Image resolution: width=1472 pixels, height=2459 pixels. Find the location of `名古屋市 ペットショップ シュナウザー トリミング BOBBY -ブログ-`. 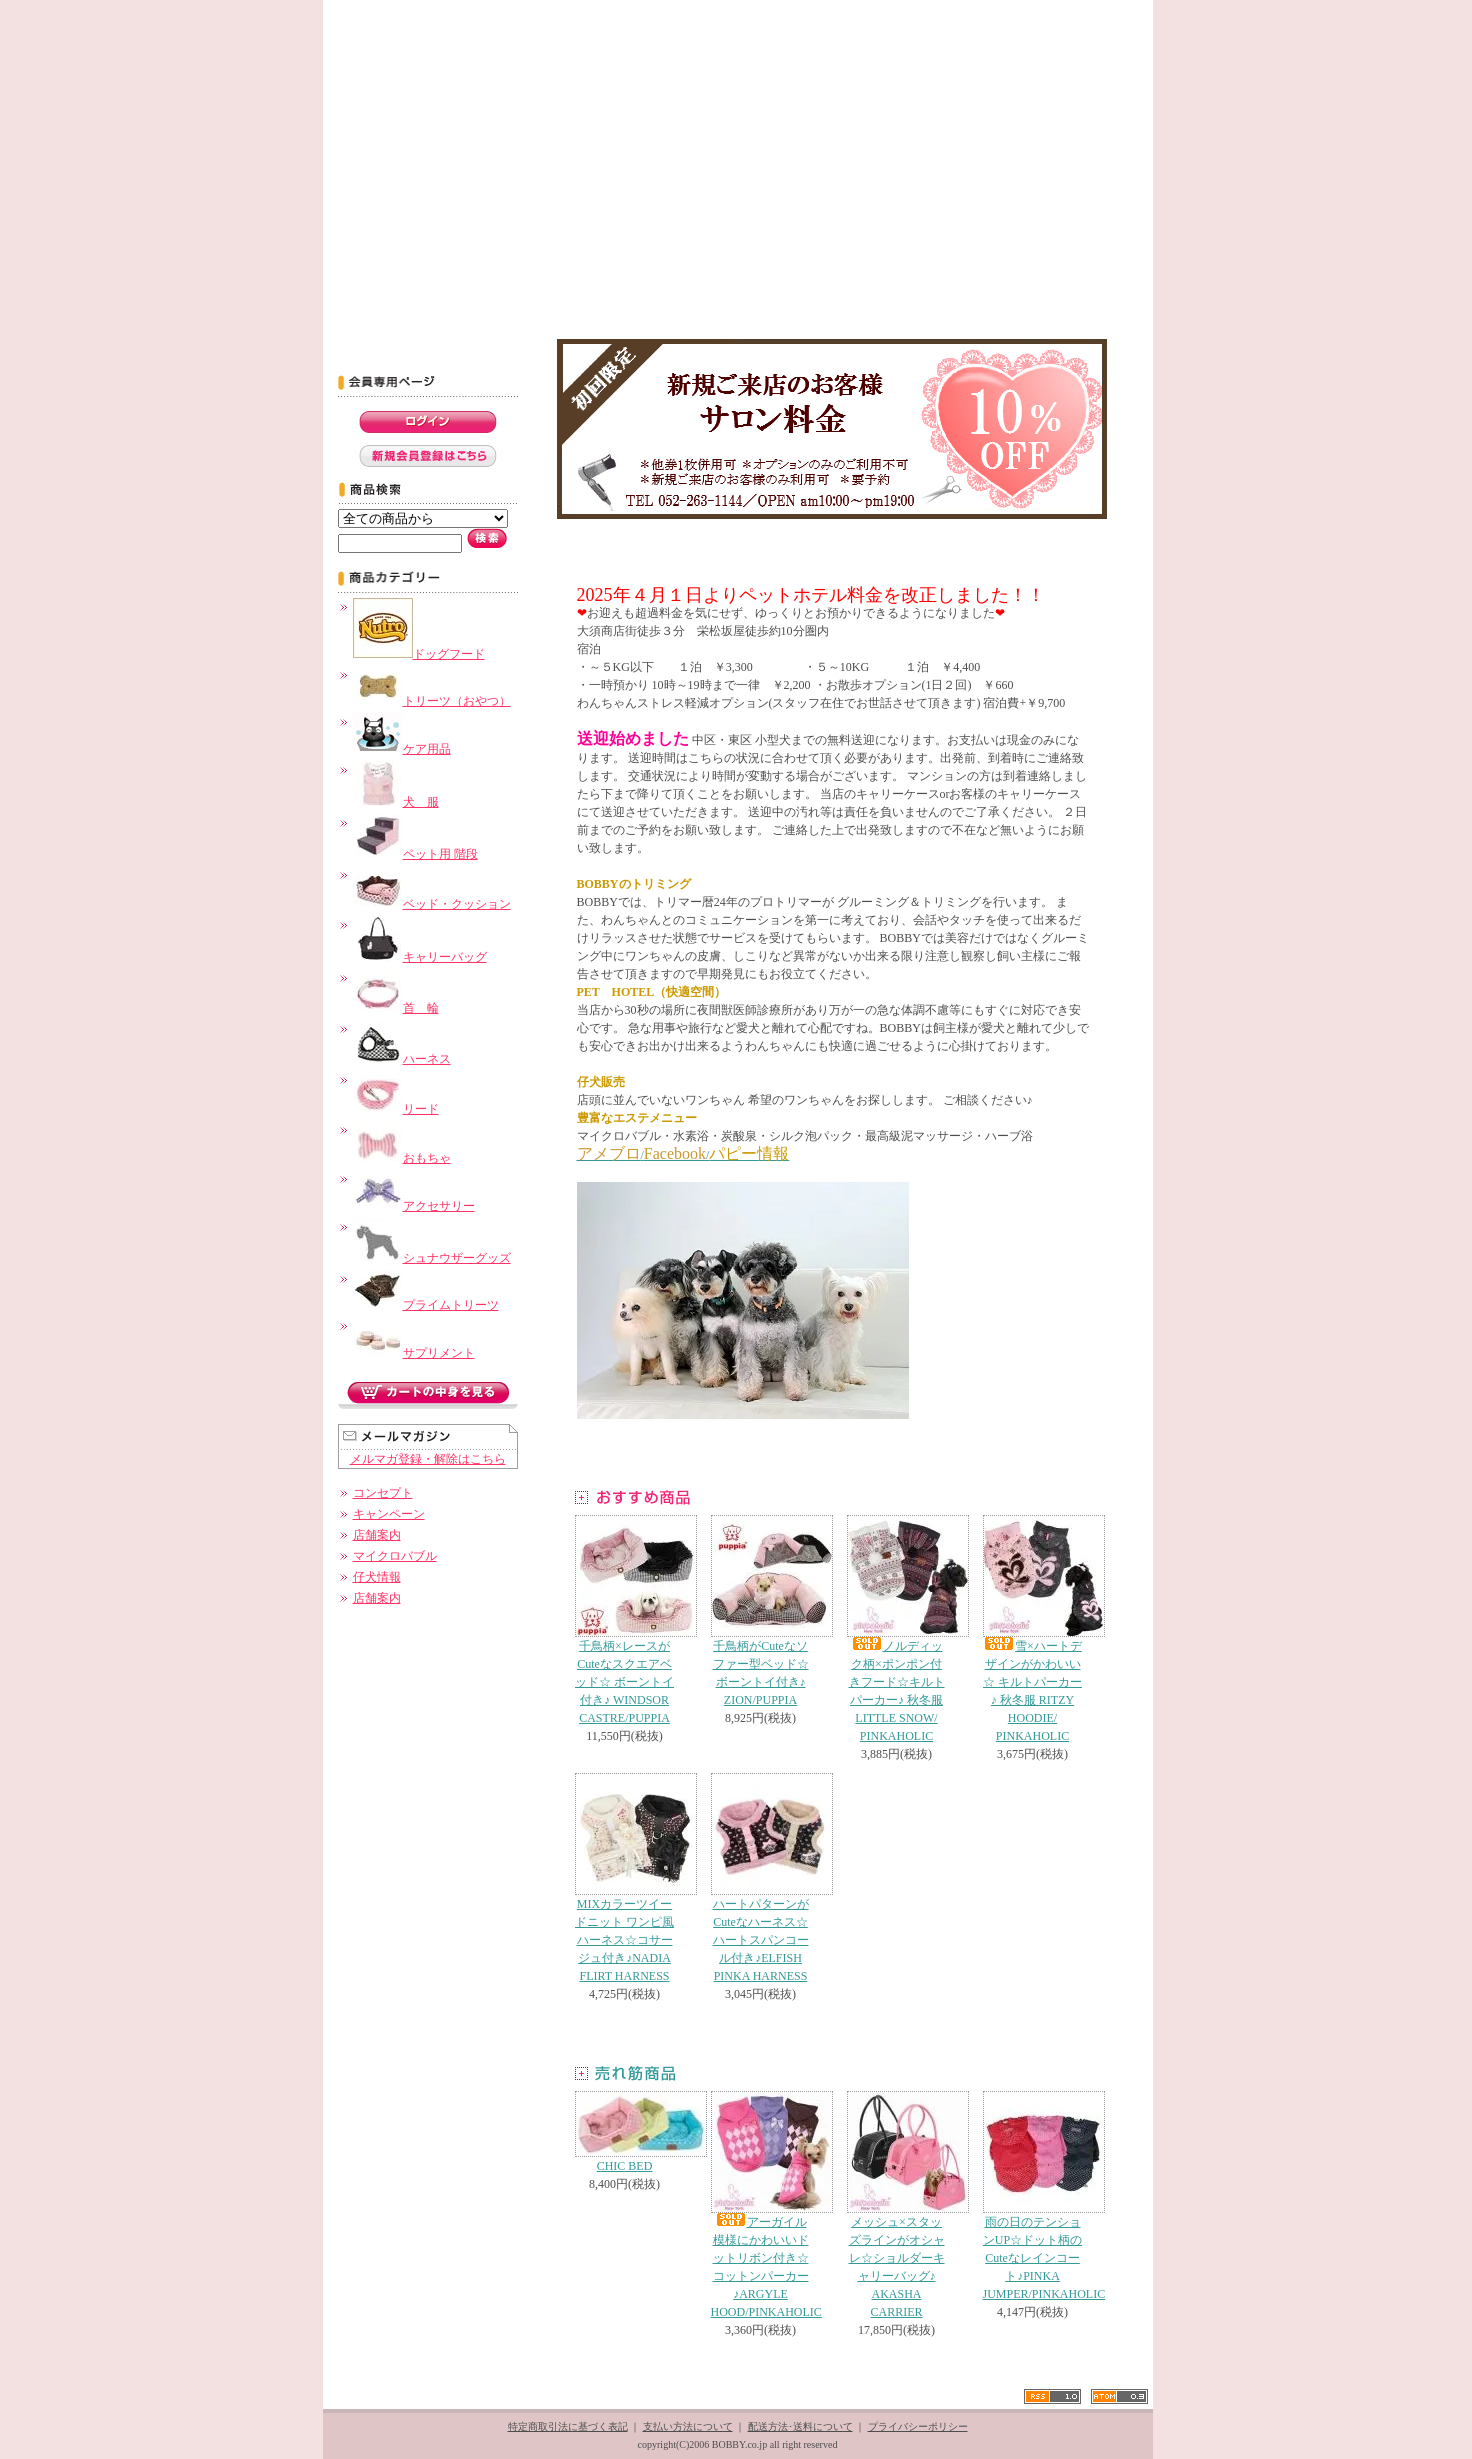

名古屋市 ペットショップ シュナウザー トリミング BOBBY -ブログ- is located at coordinates (927, 300).